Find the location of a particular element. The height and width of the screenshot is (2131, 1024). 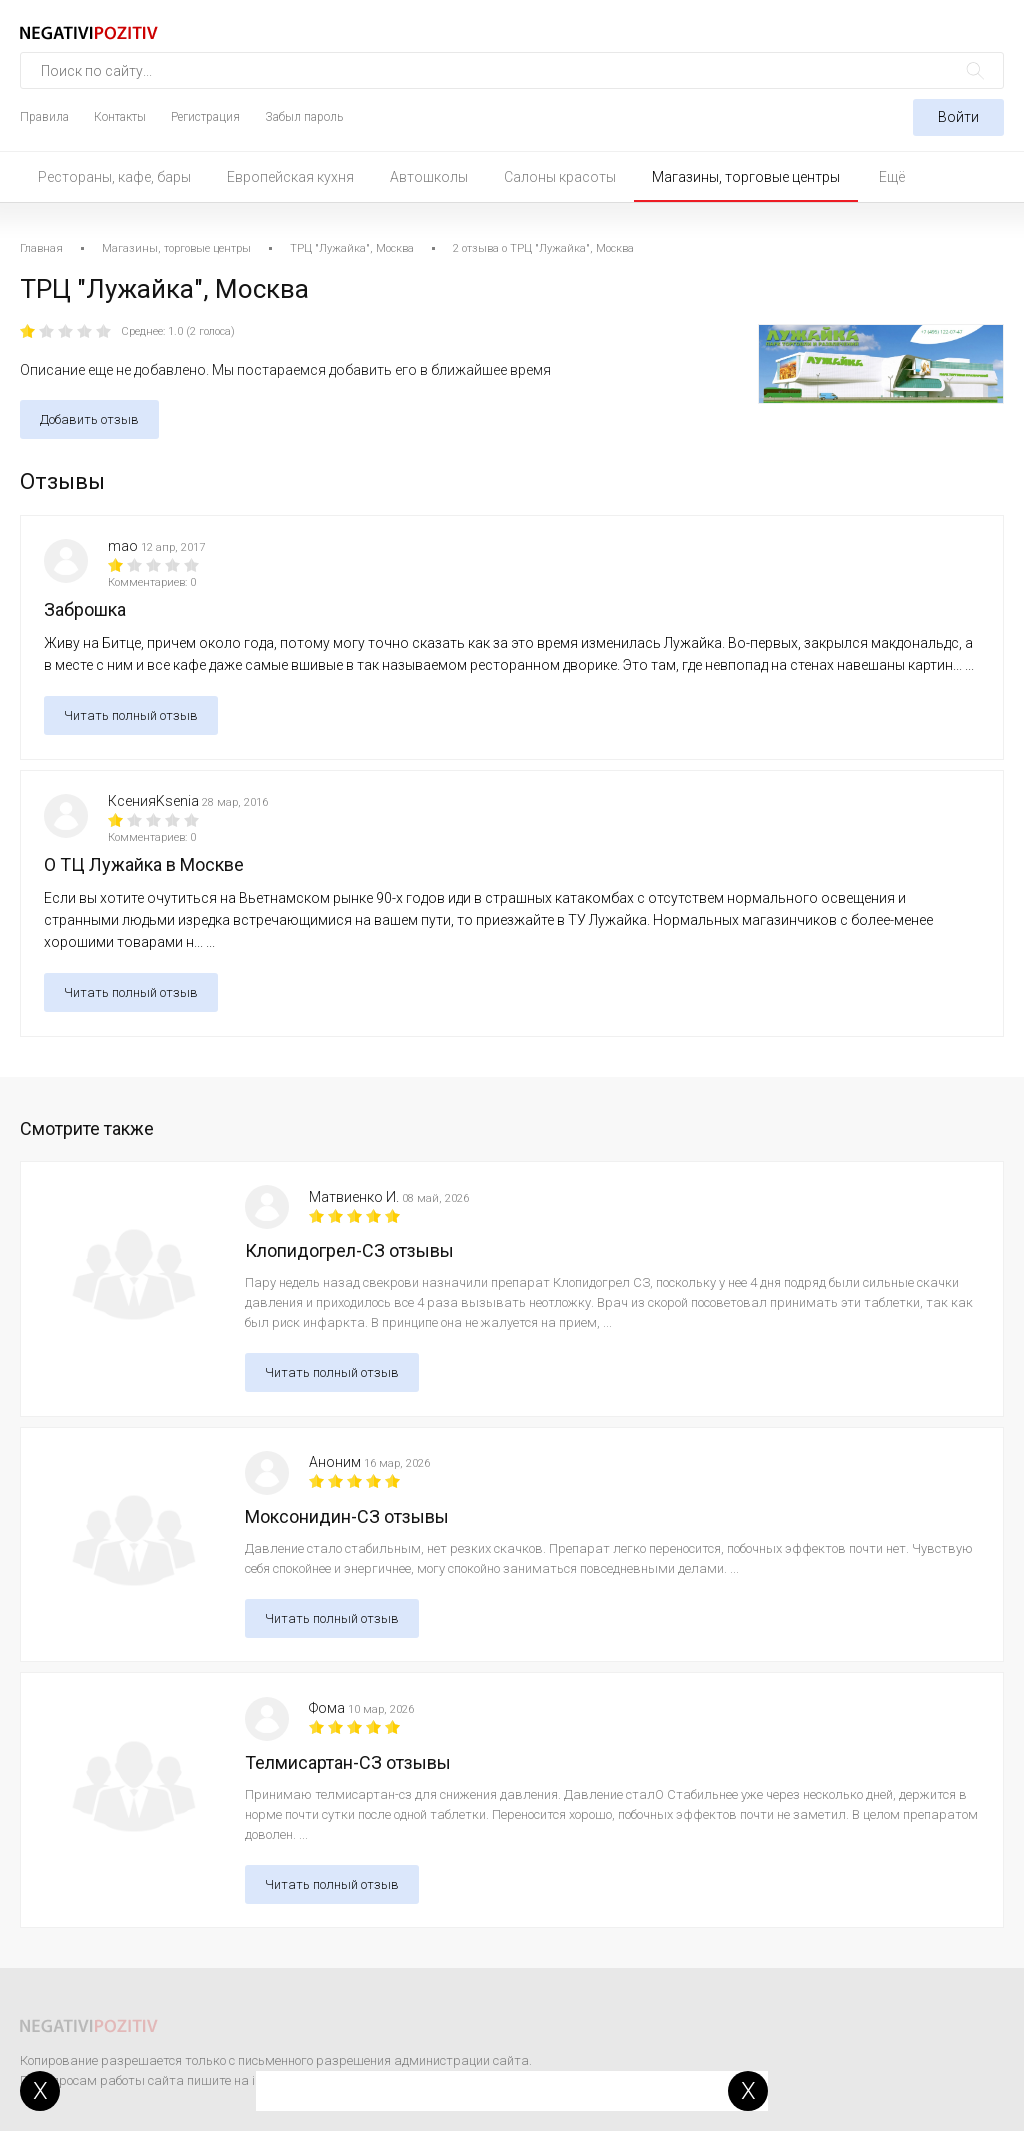

Войти is located at coordinates (958, 117).